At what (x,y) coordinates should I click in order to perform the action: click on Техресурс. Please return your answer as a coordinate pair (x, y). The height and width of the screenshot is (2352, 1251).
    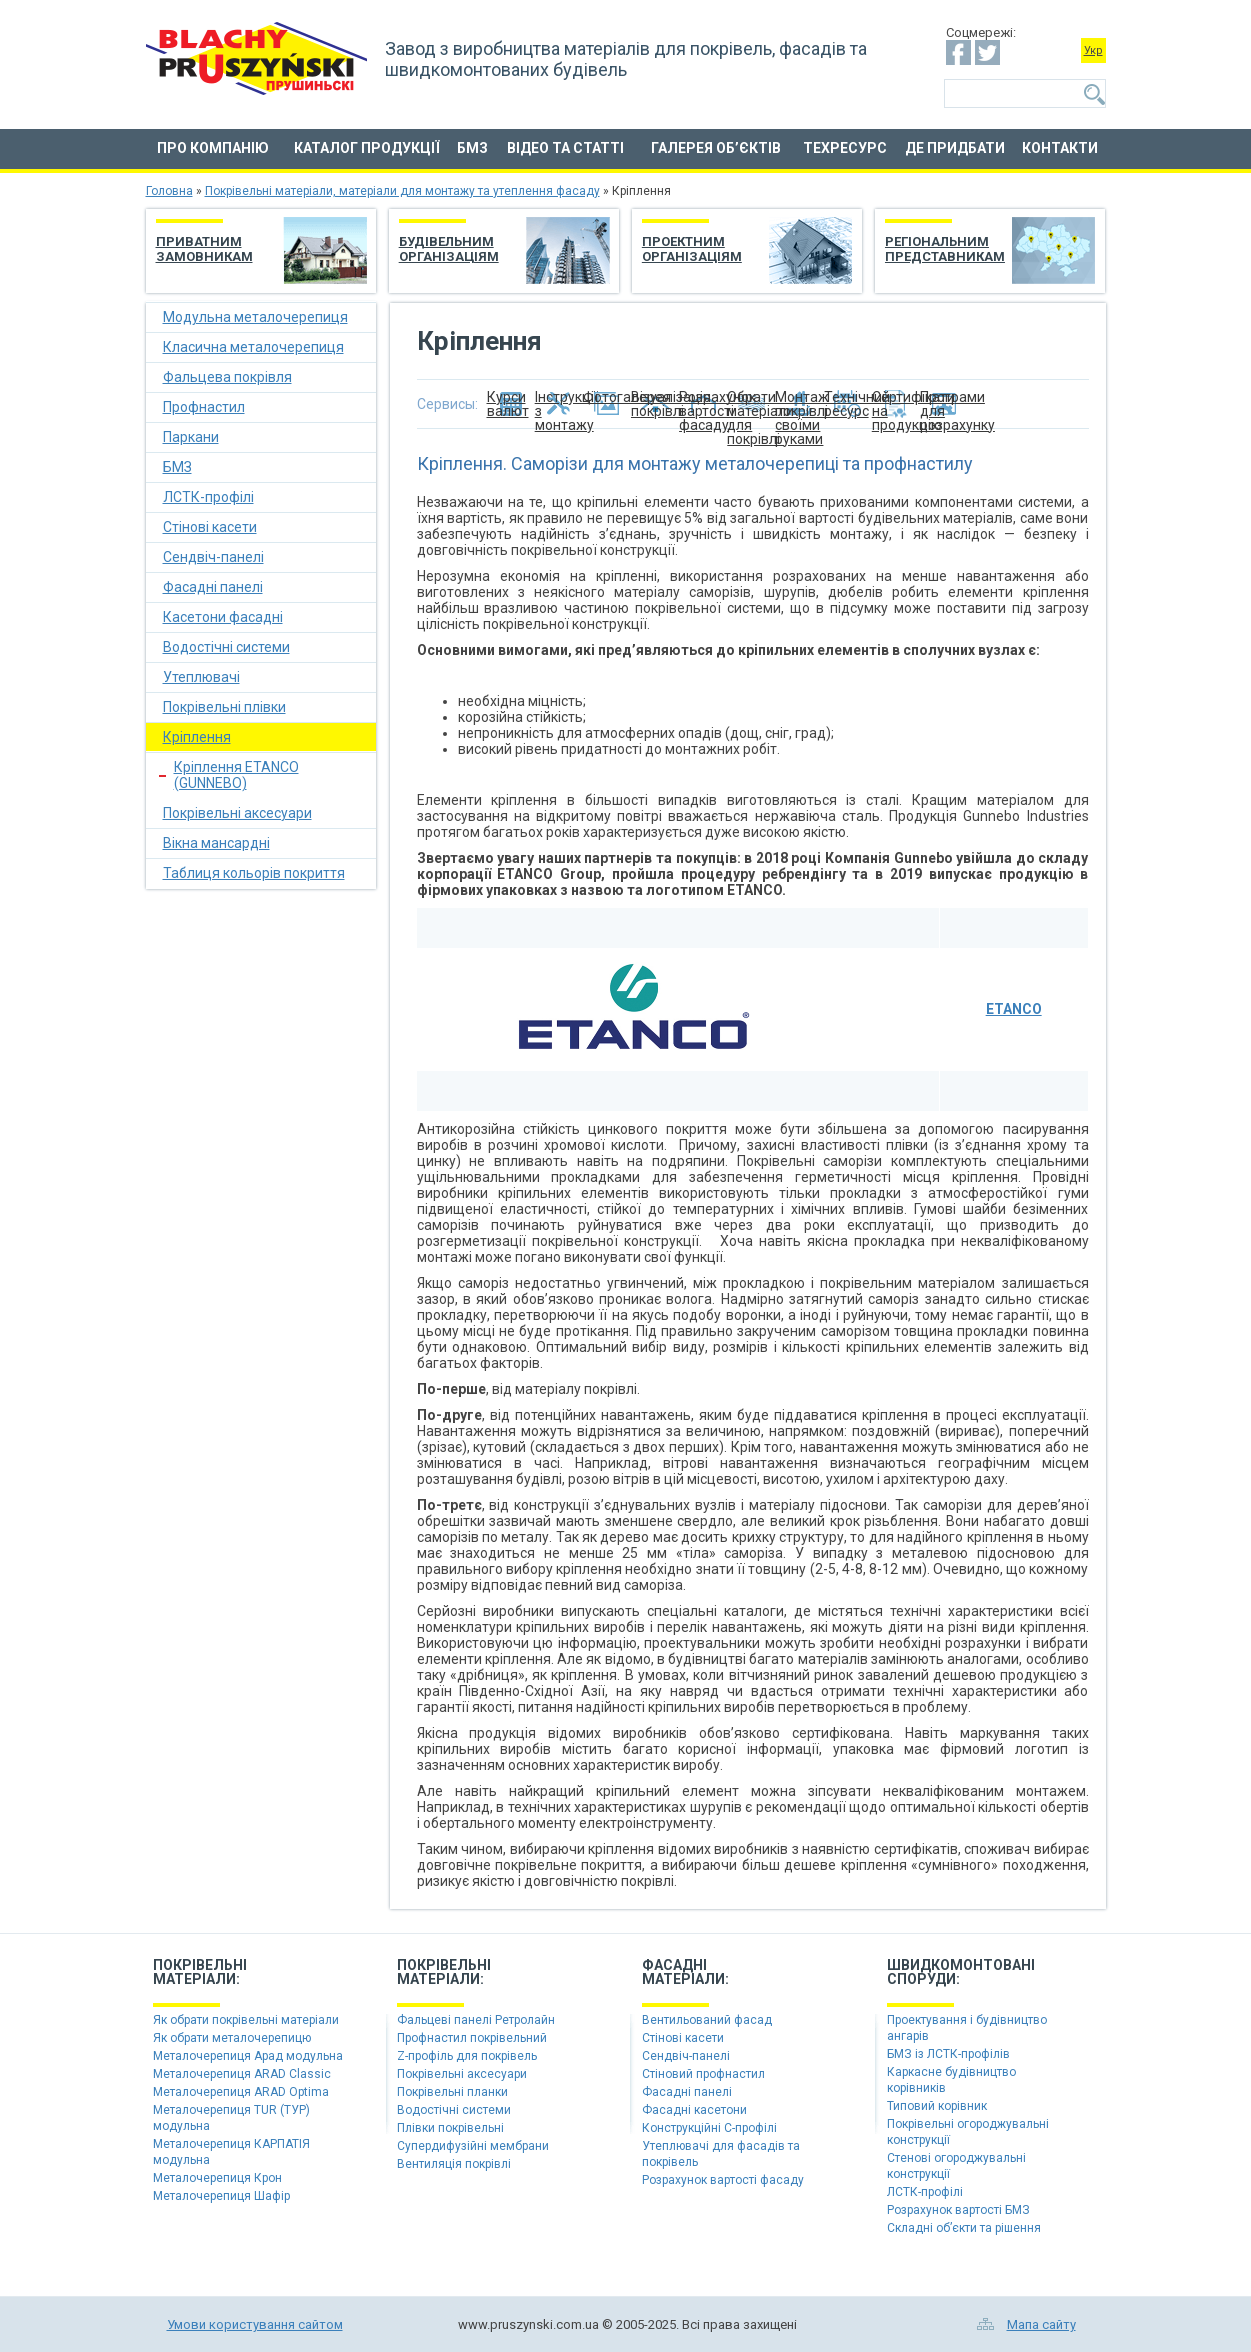
    Looking at the image, I should click on (845, 148).